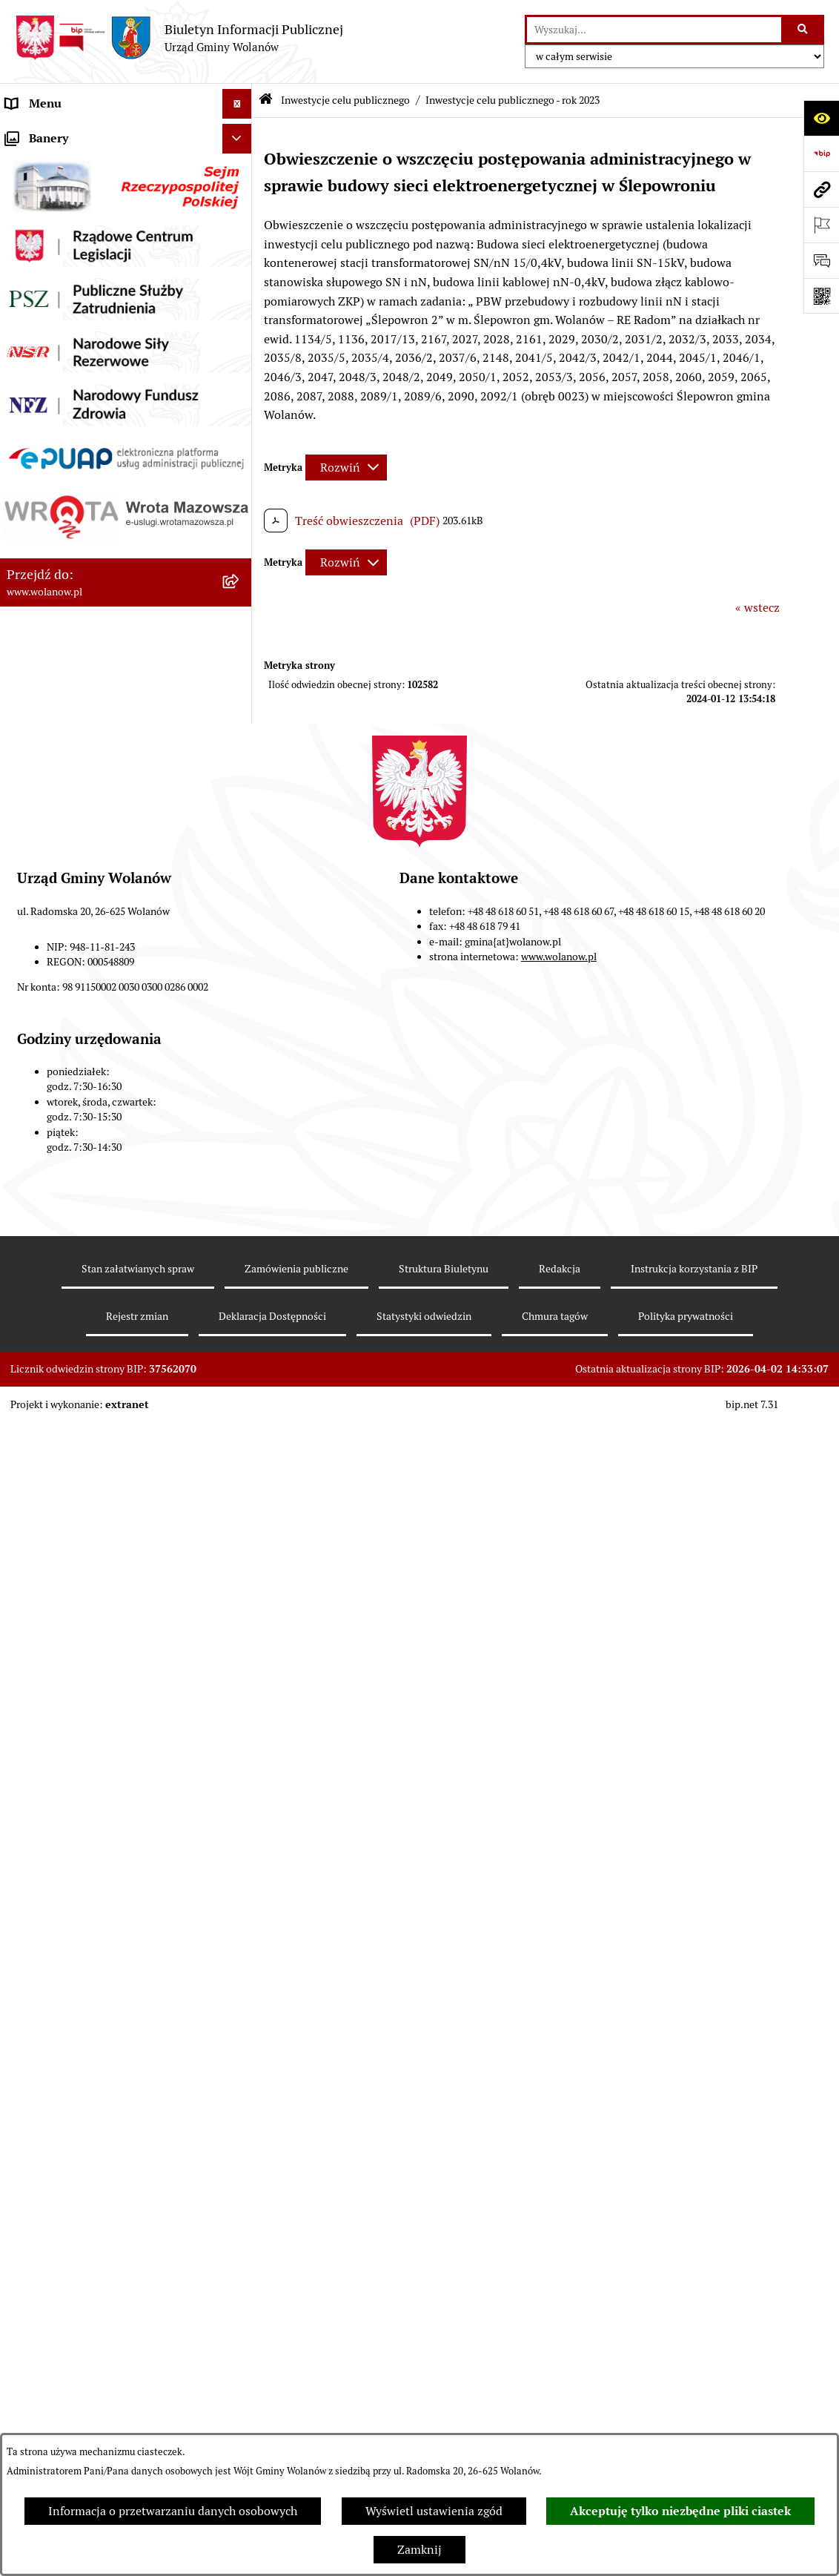 This screenshot has width=839, height=2576. What do you see at coordinates (26, 1187) in the screenshot?
I see `Wybory [menuitem]` at bounding box center [26, 1187].